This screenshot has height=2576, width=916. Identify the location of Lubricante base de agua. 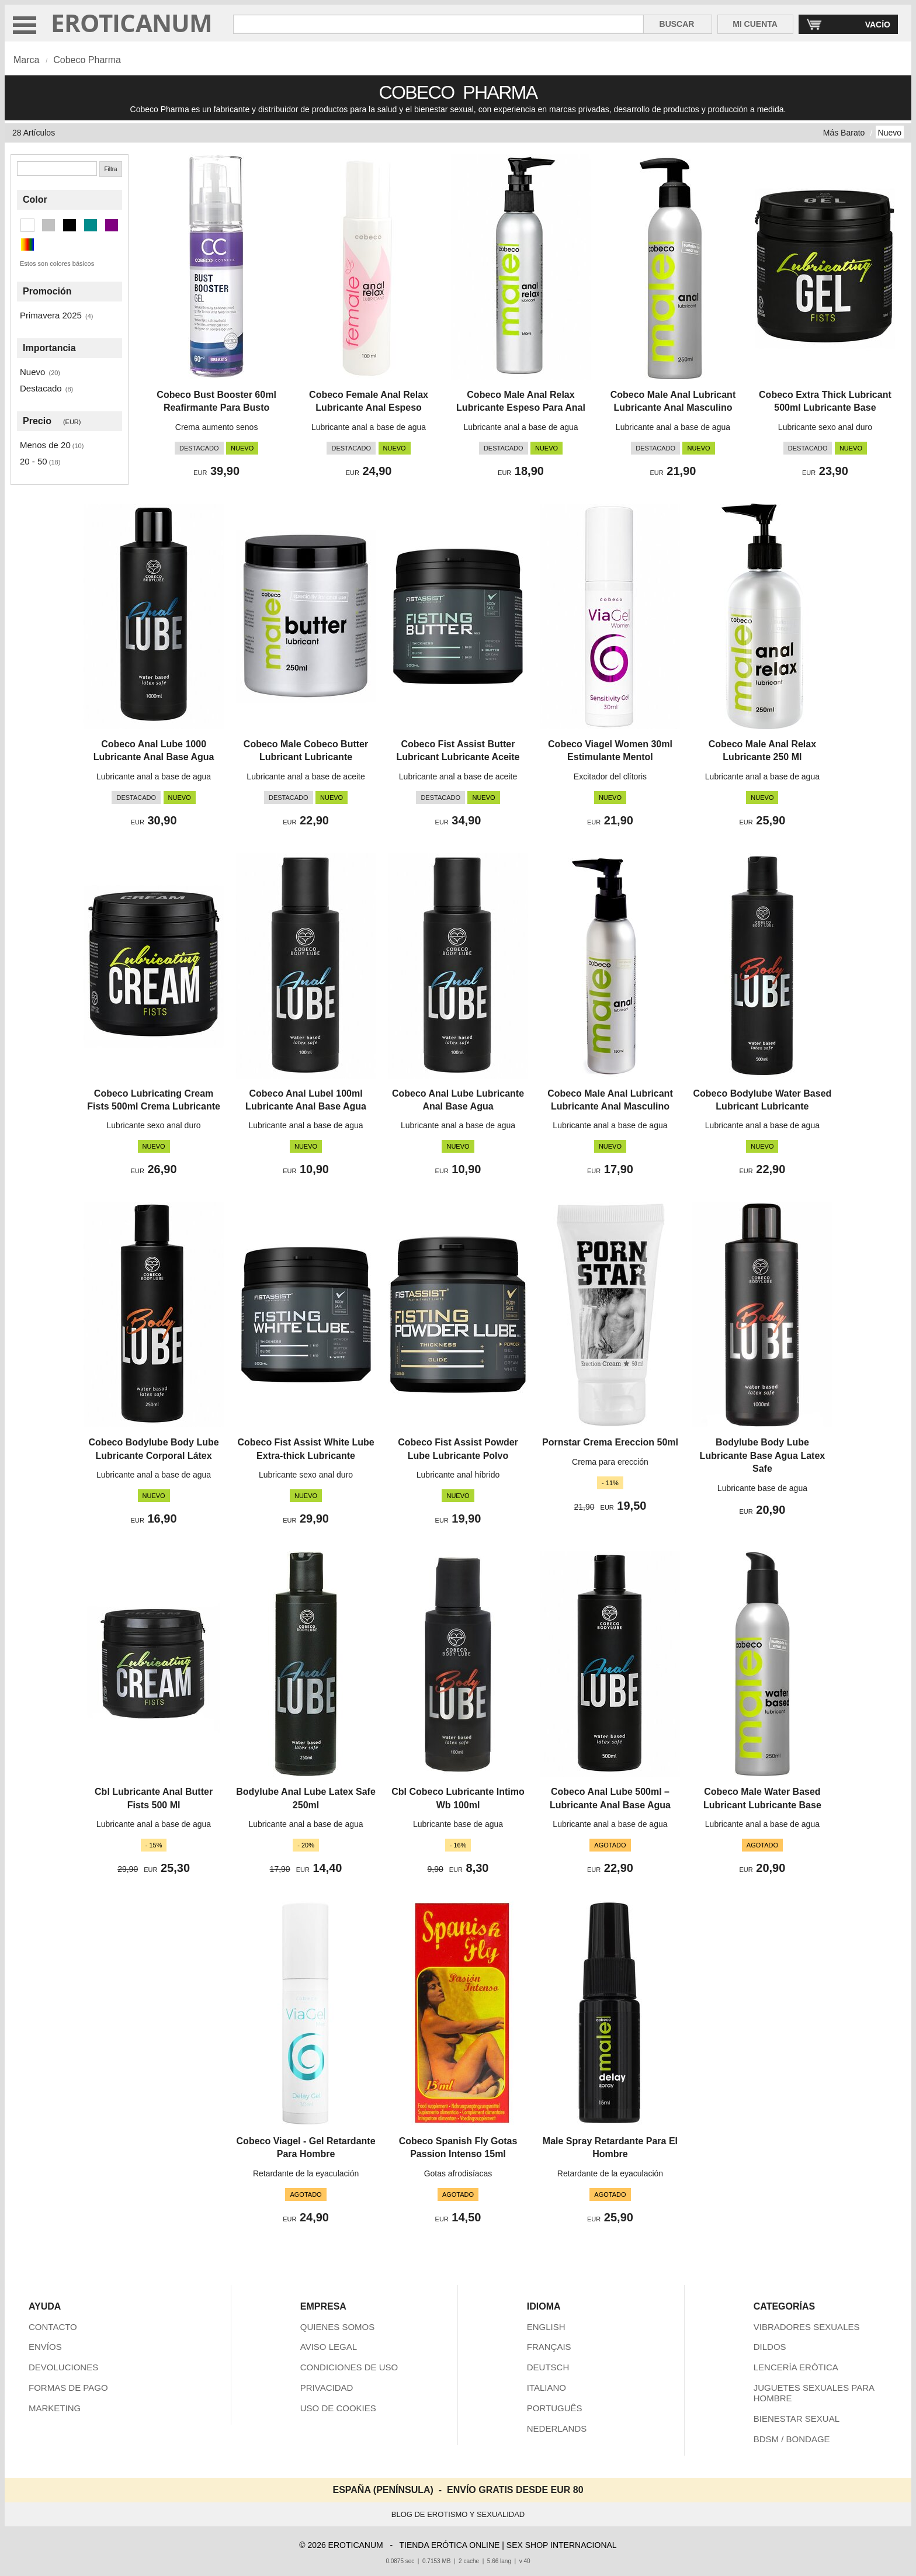
(762, 1488).